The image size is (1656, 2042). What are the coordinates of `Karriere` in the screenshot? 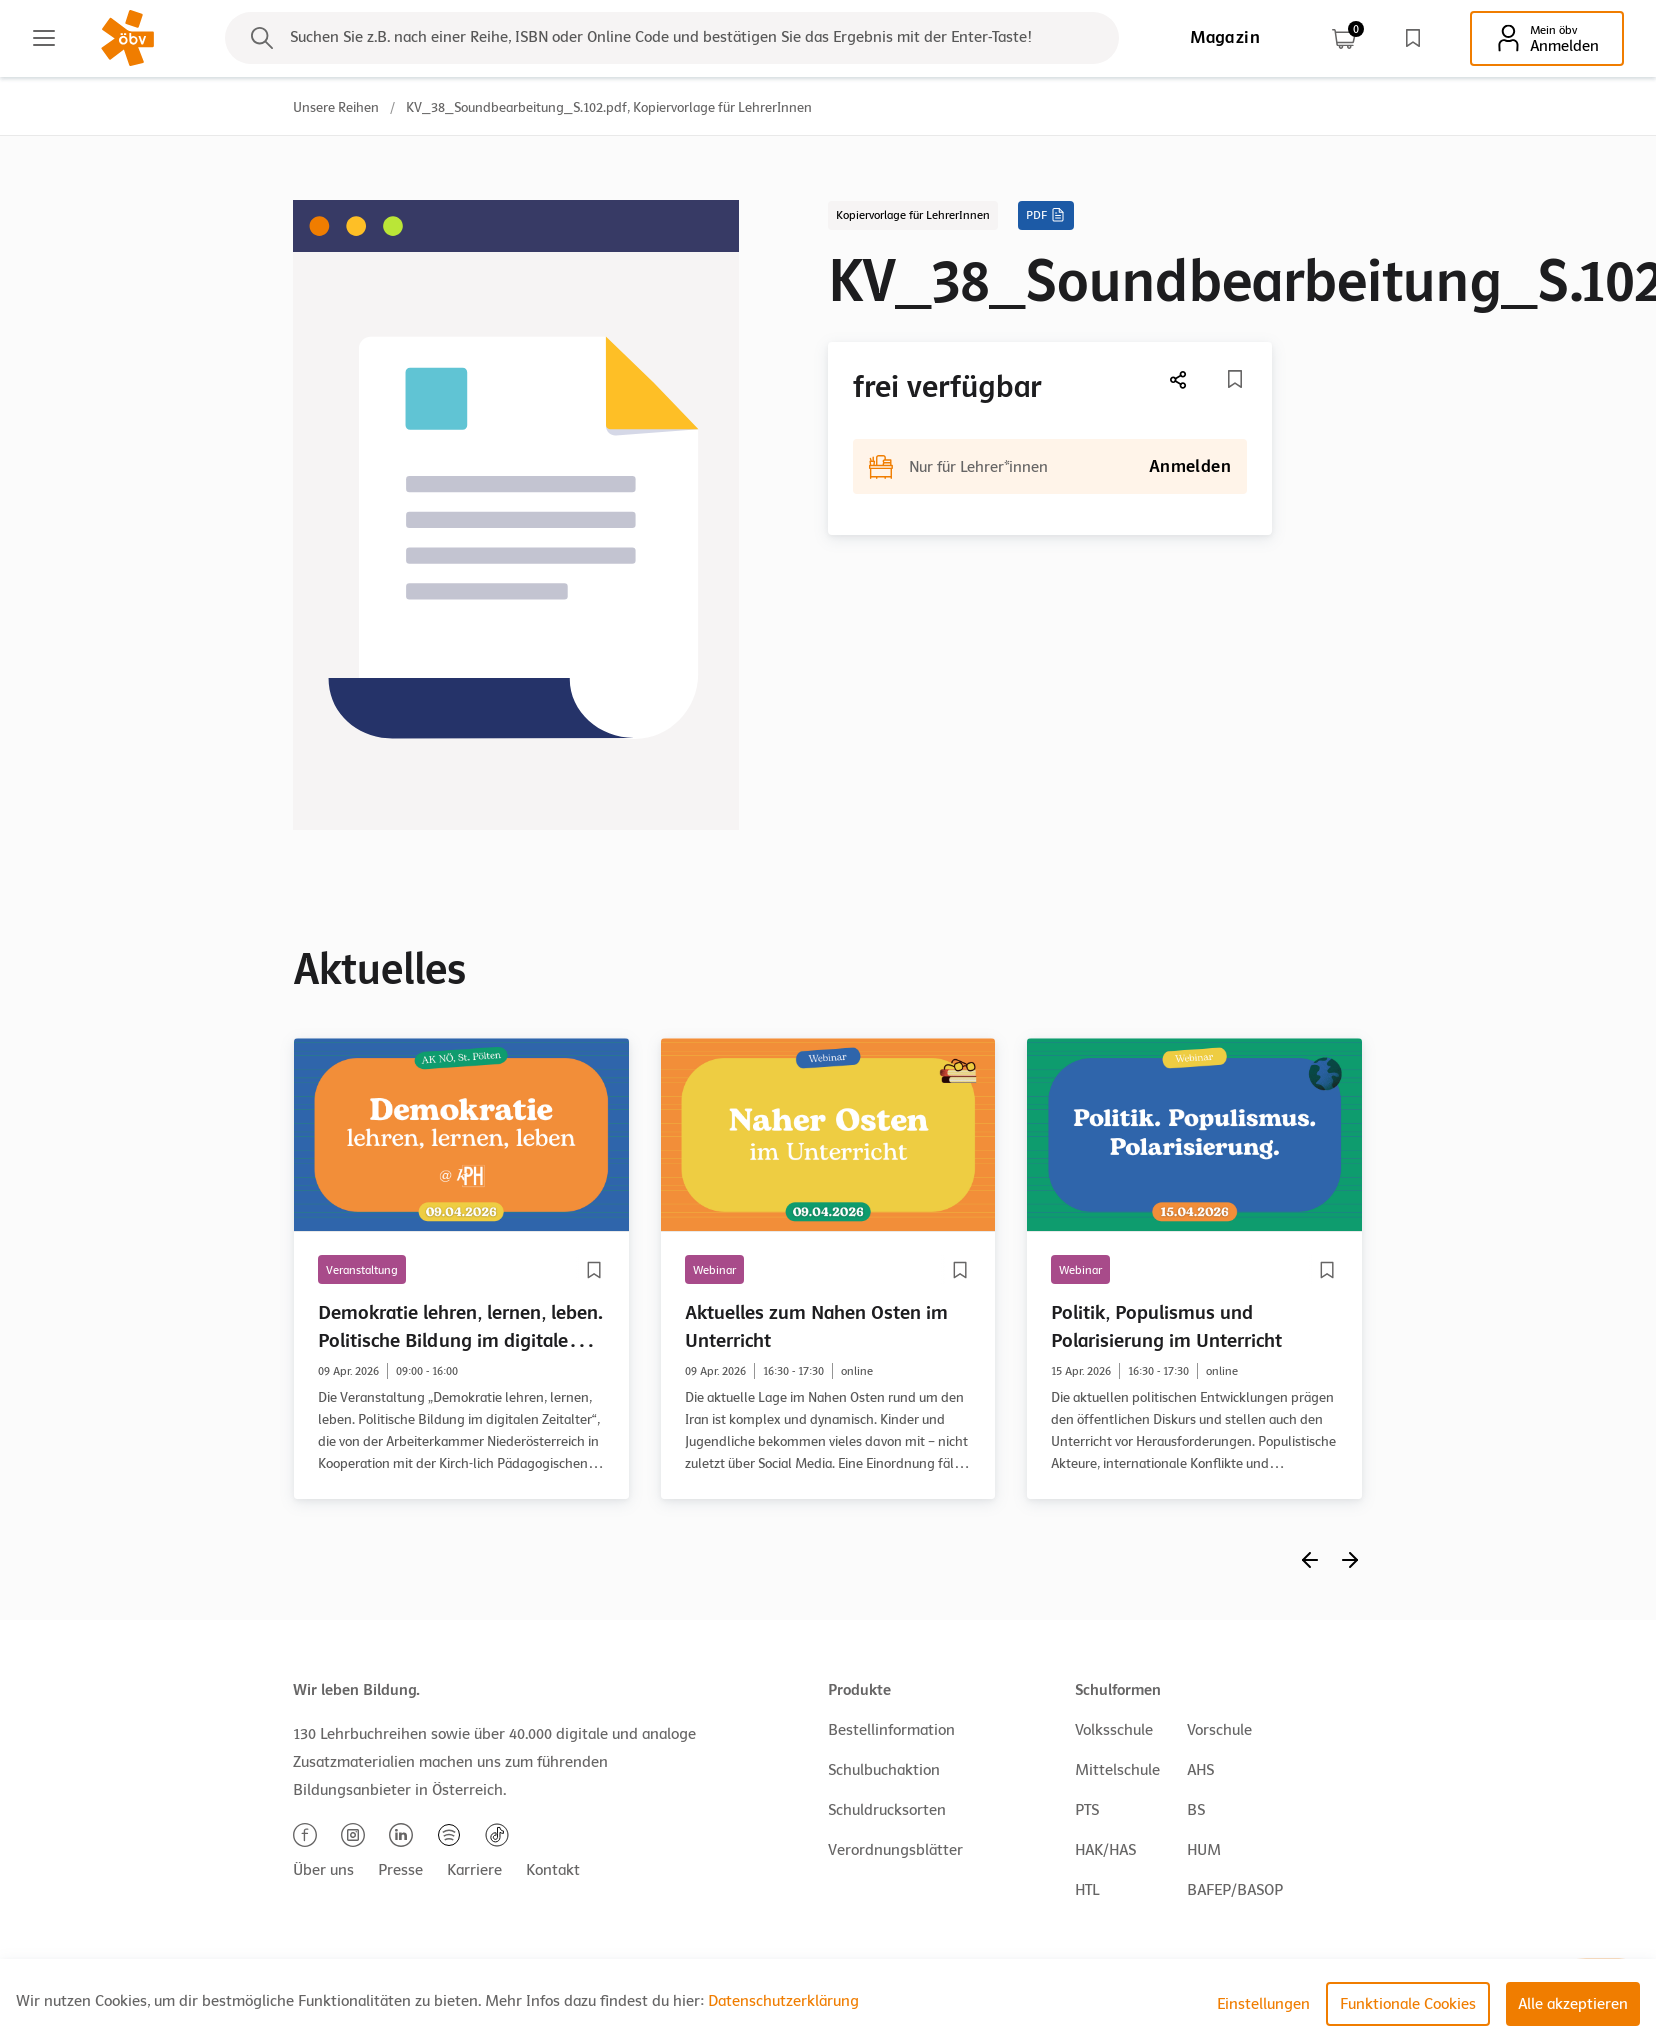 It's located at (474, 1870).